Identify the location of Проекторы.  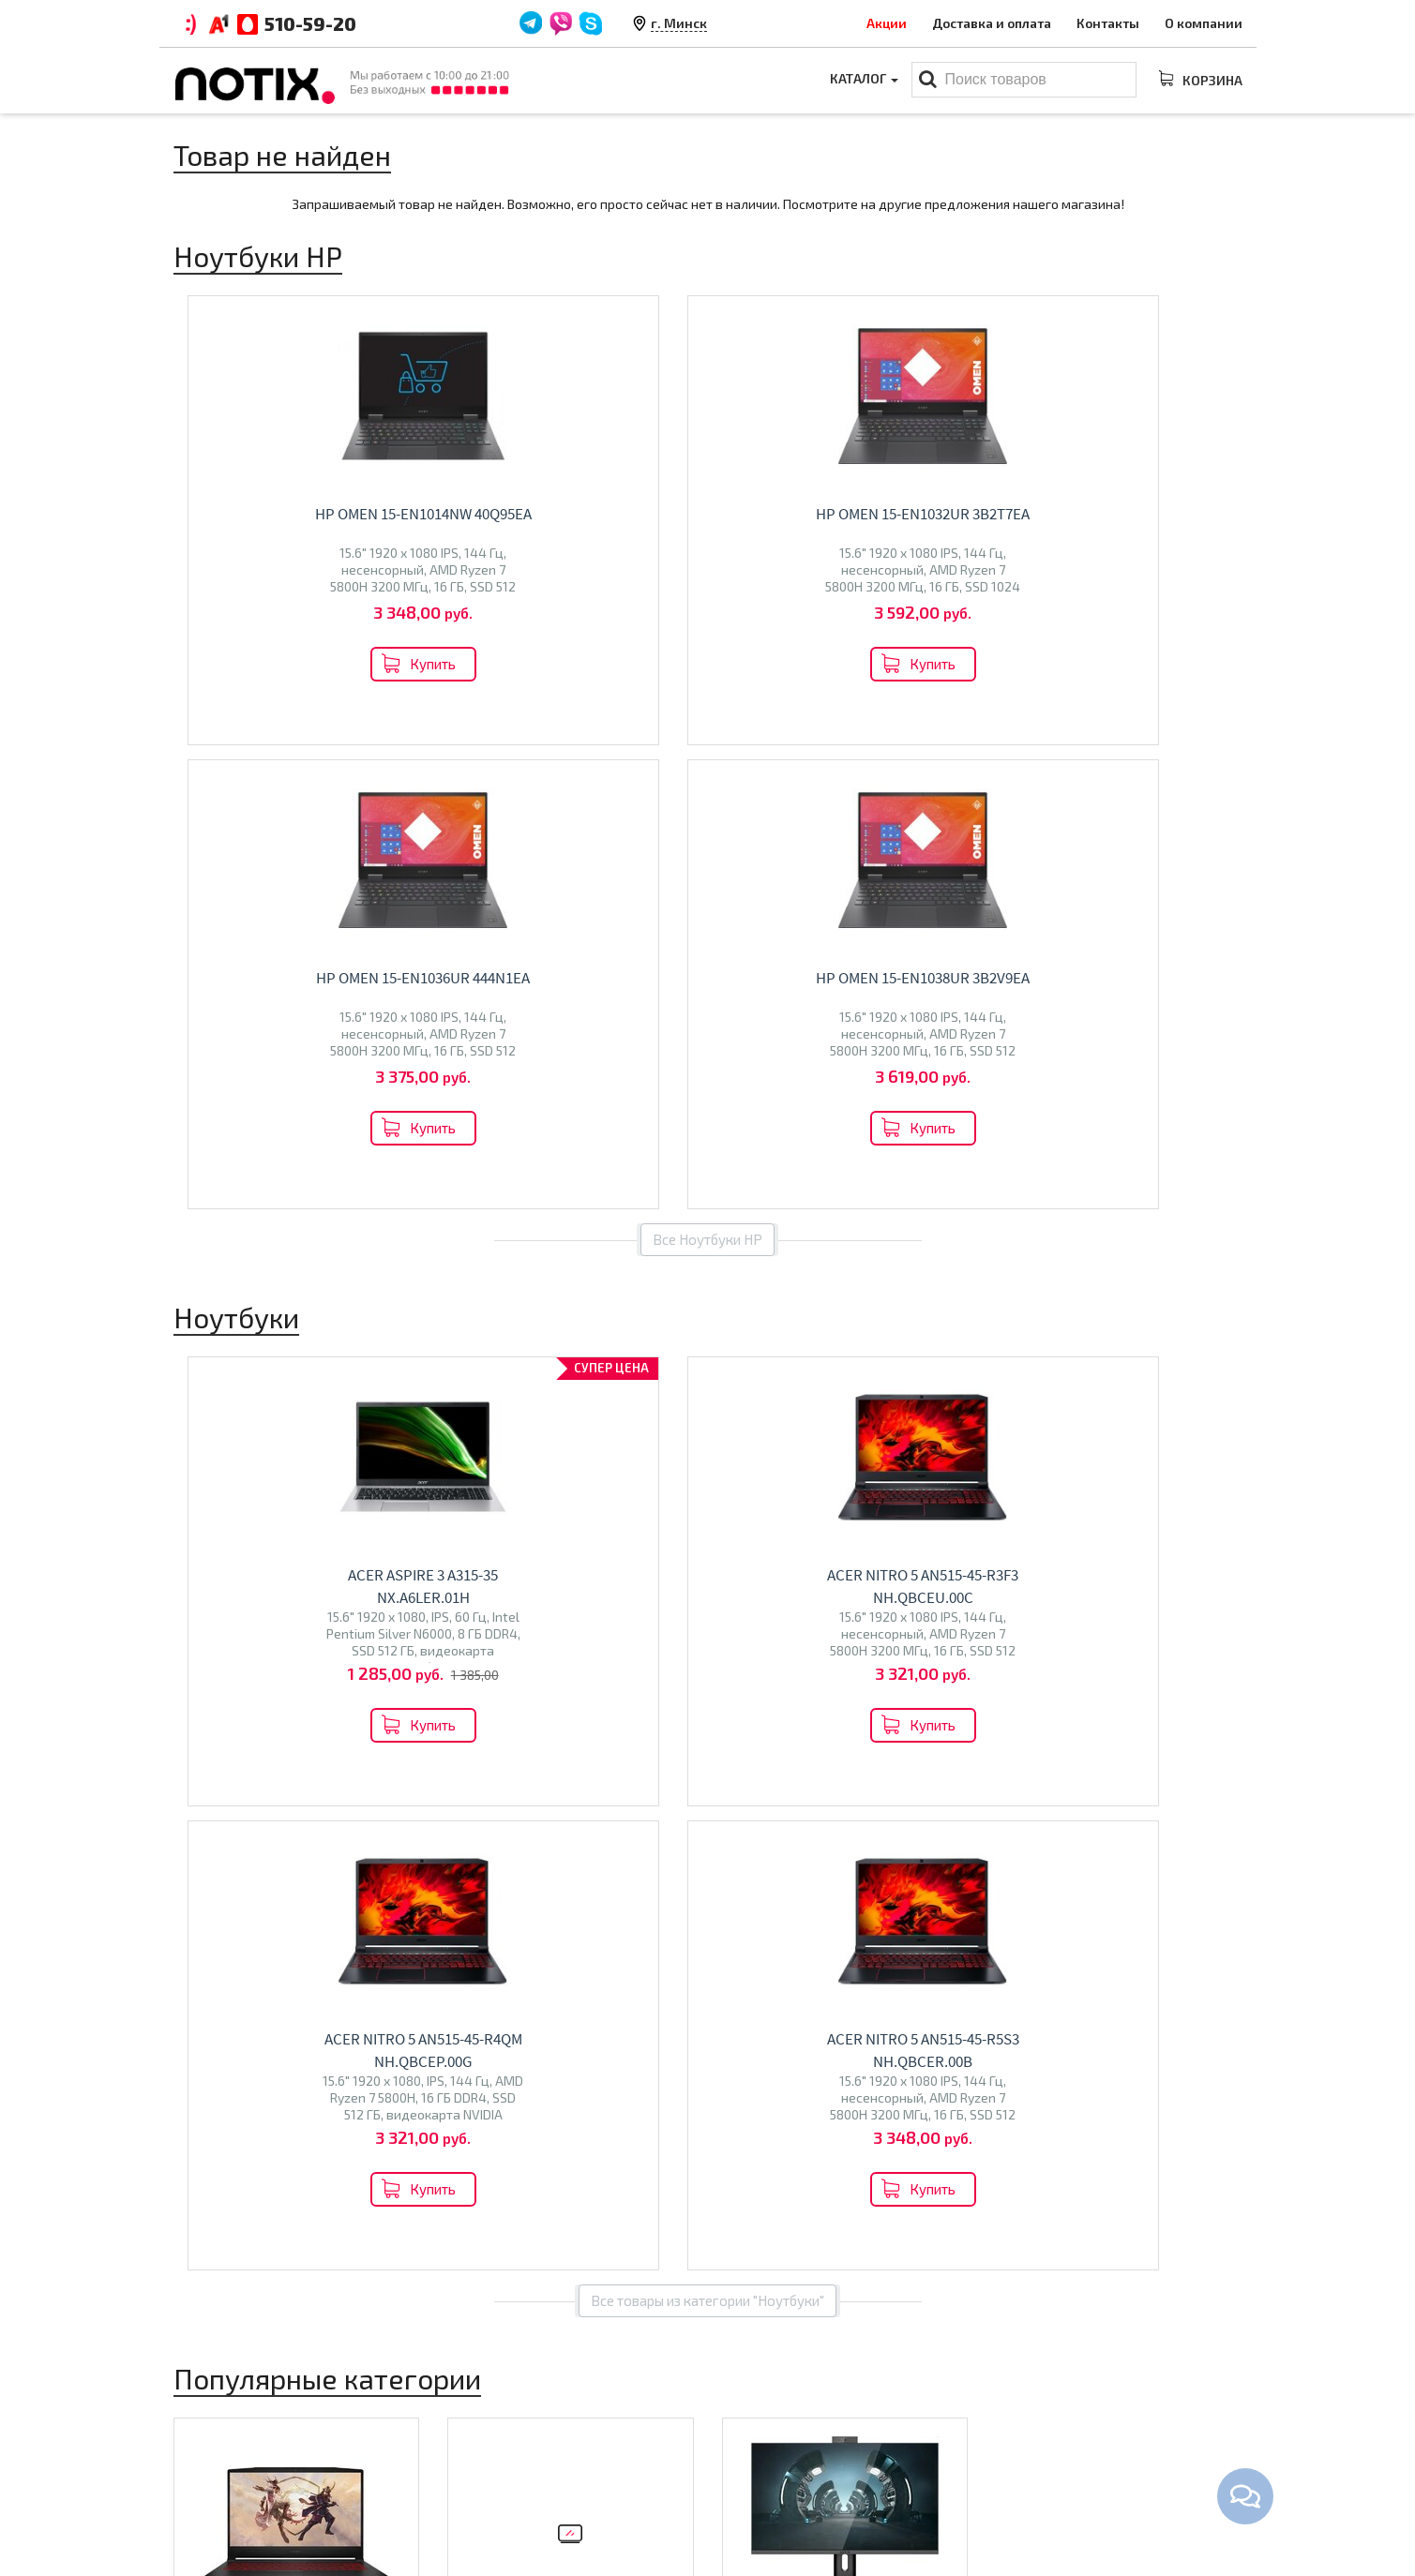
(758, 2471).